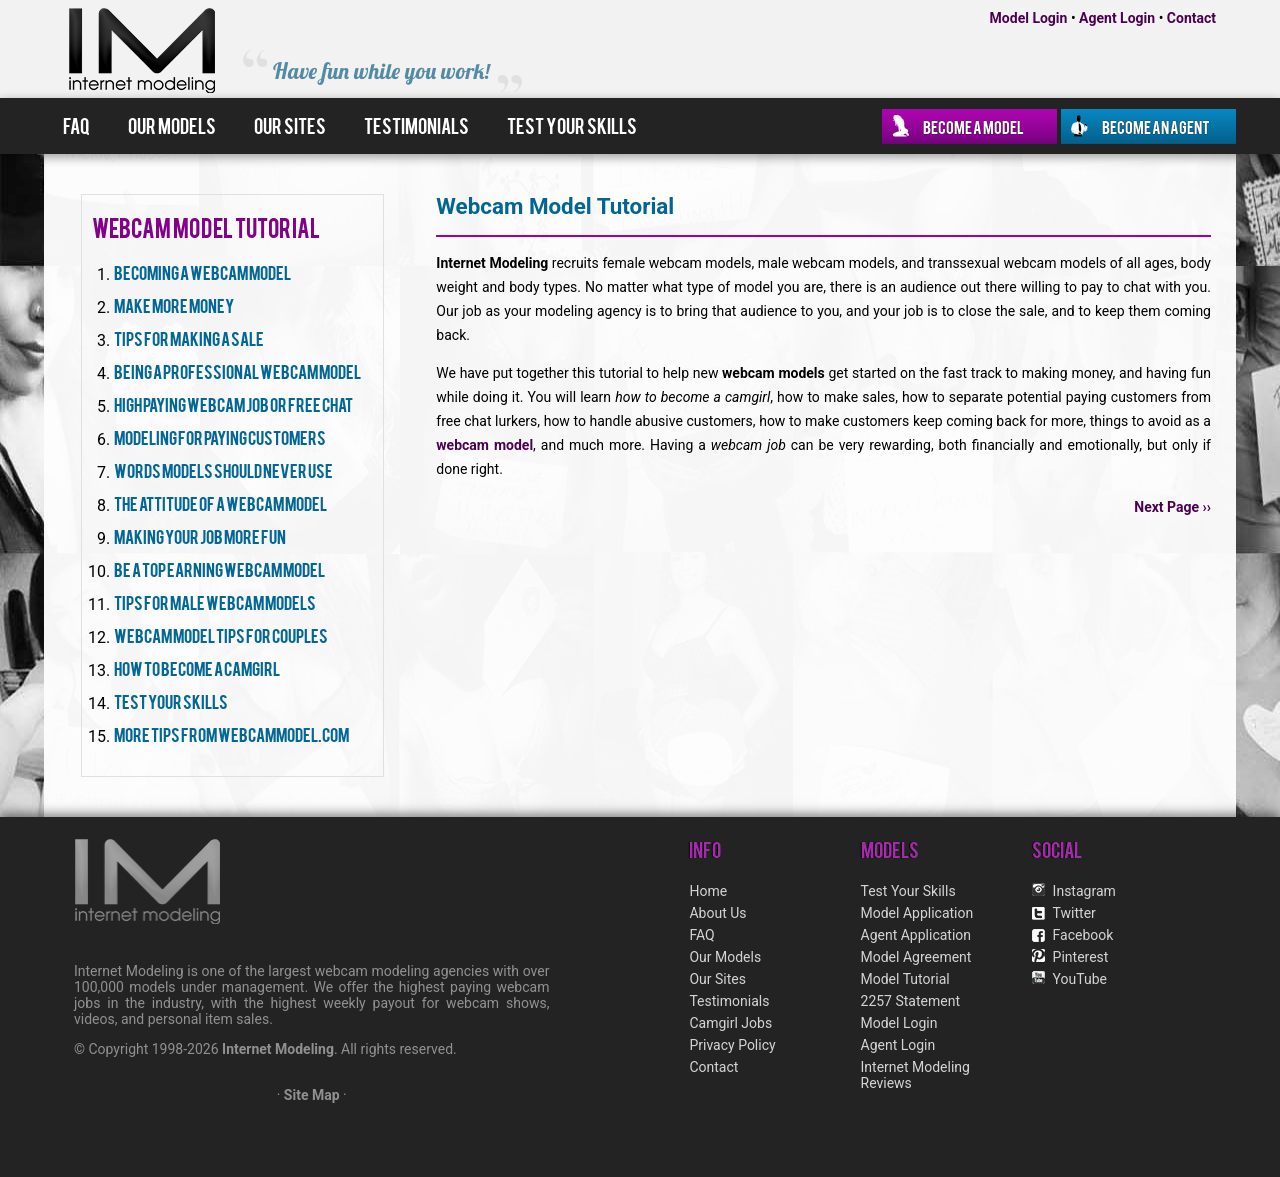  I want to click on Model Tutorial, so click(905, 979).